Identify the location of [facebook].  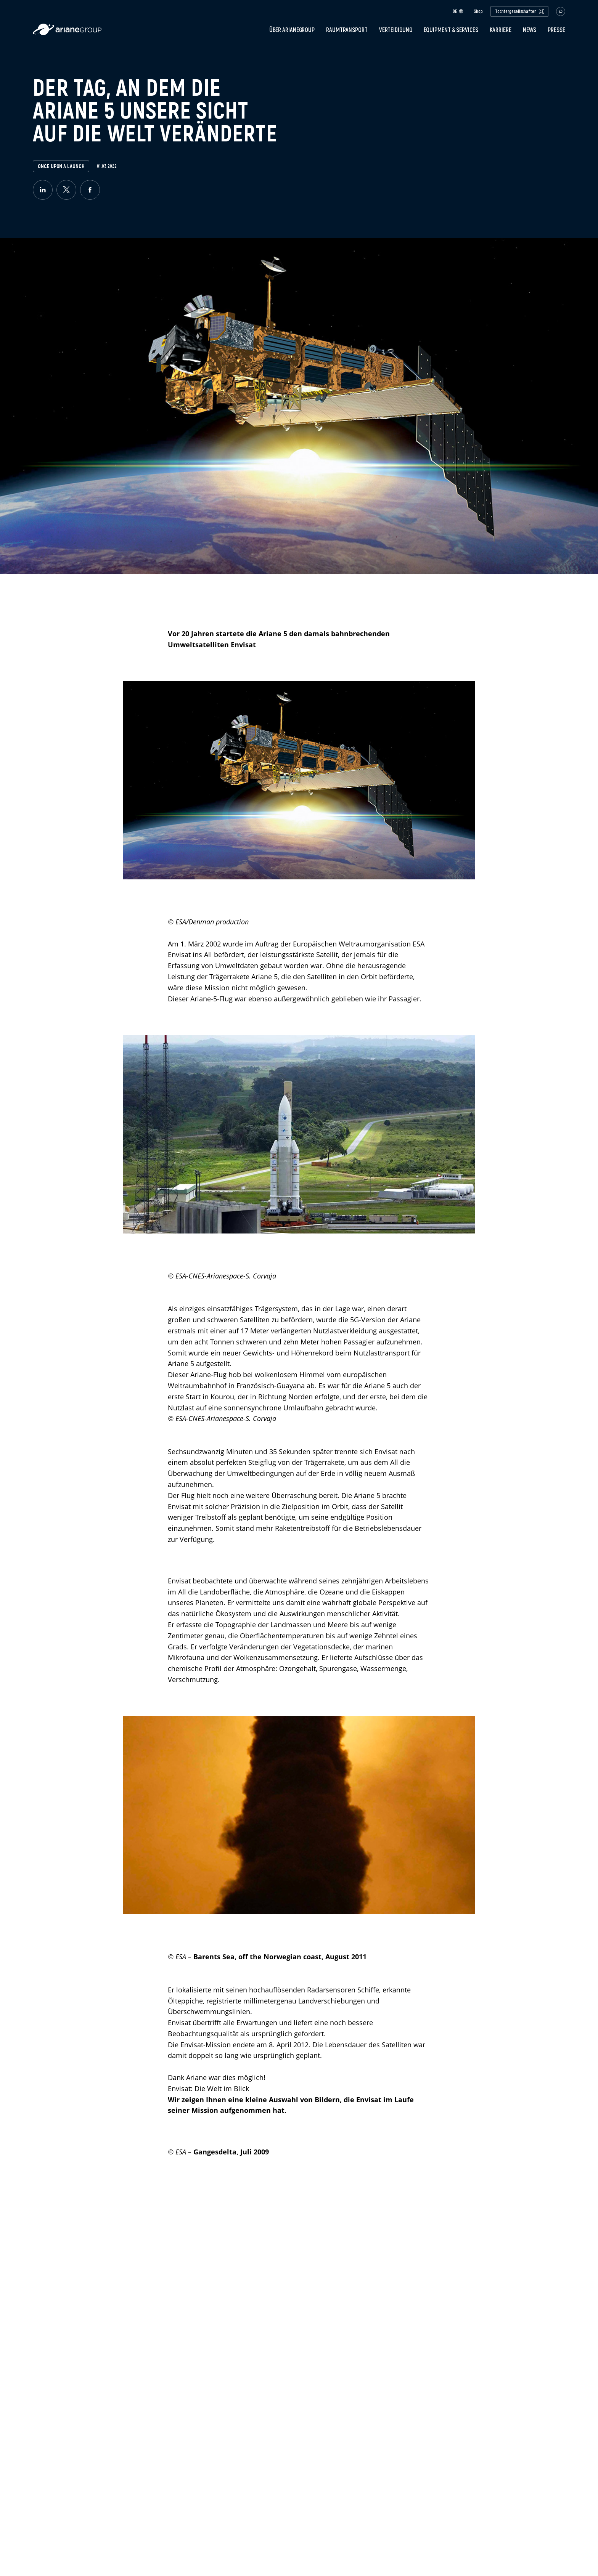
(90, 190).